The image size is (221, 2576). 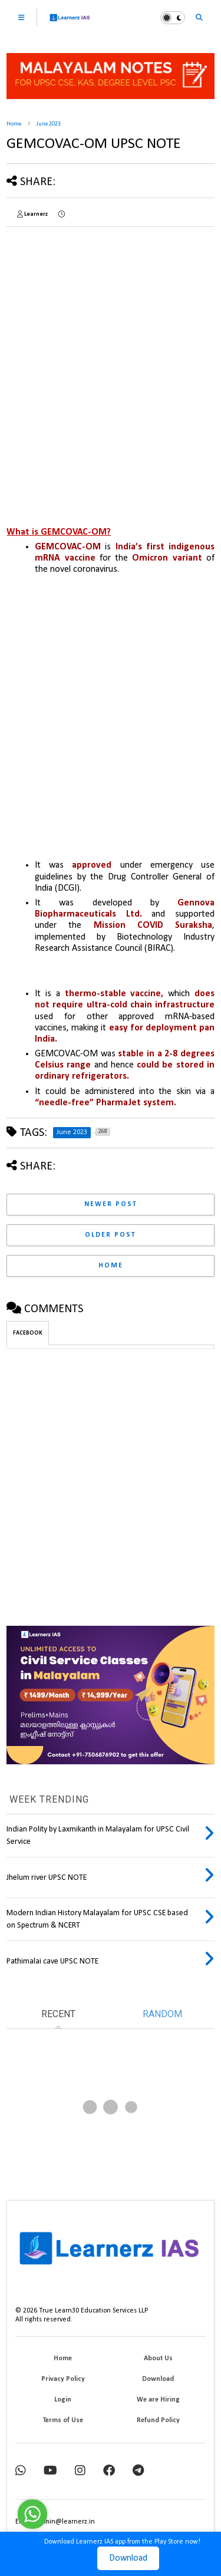 What do you see at coordinates (158, 2420) in the screenshot?
I see `Refund Policy` at bounding box center [158, 2420].